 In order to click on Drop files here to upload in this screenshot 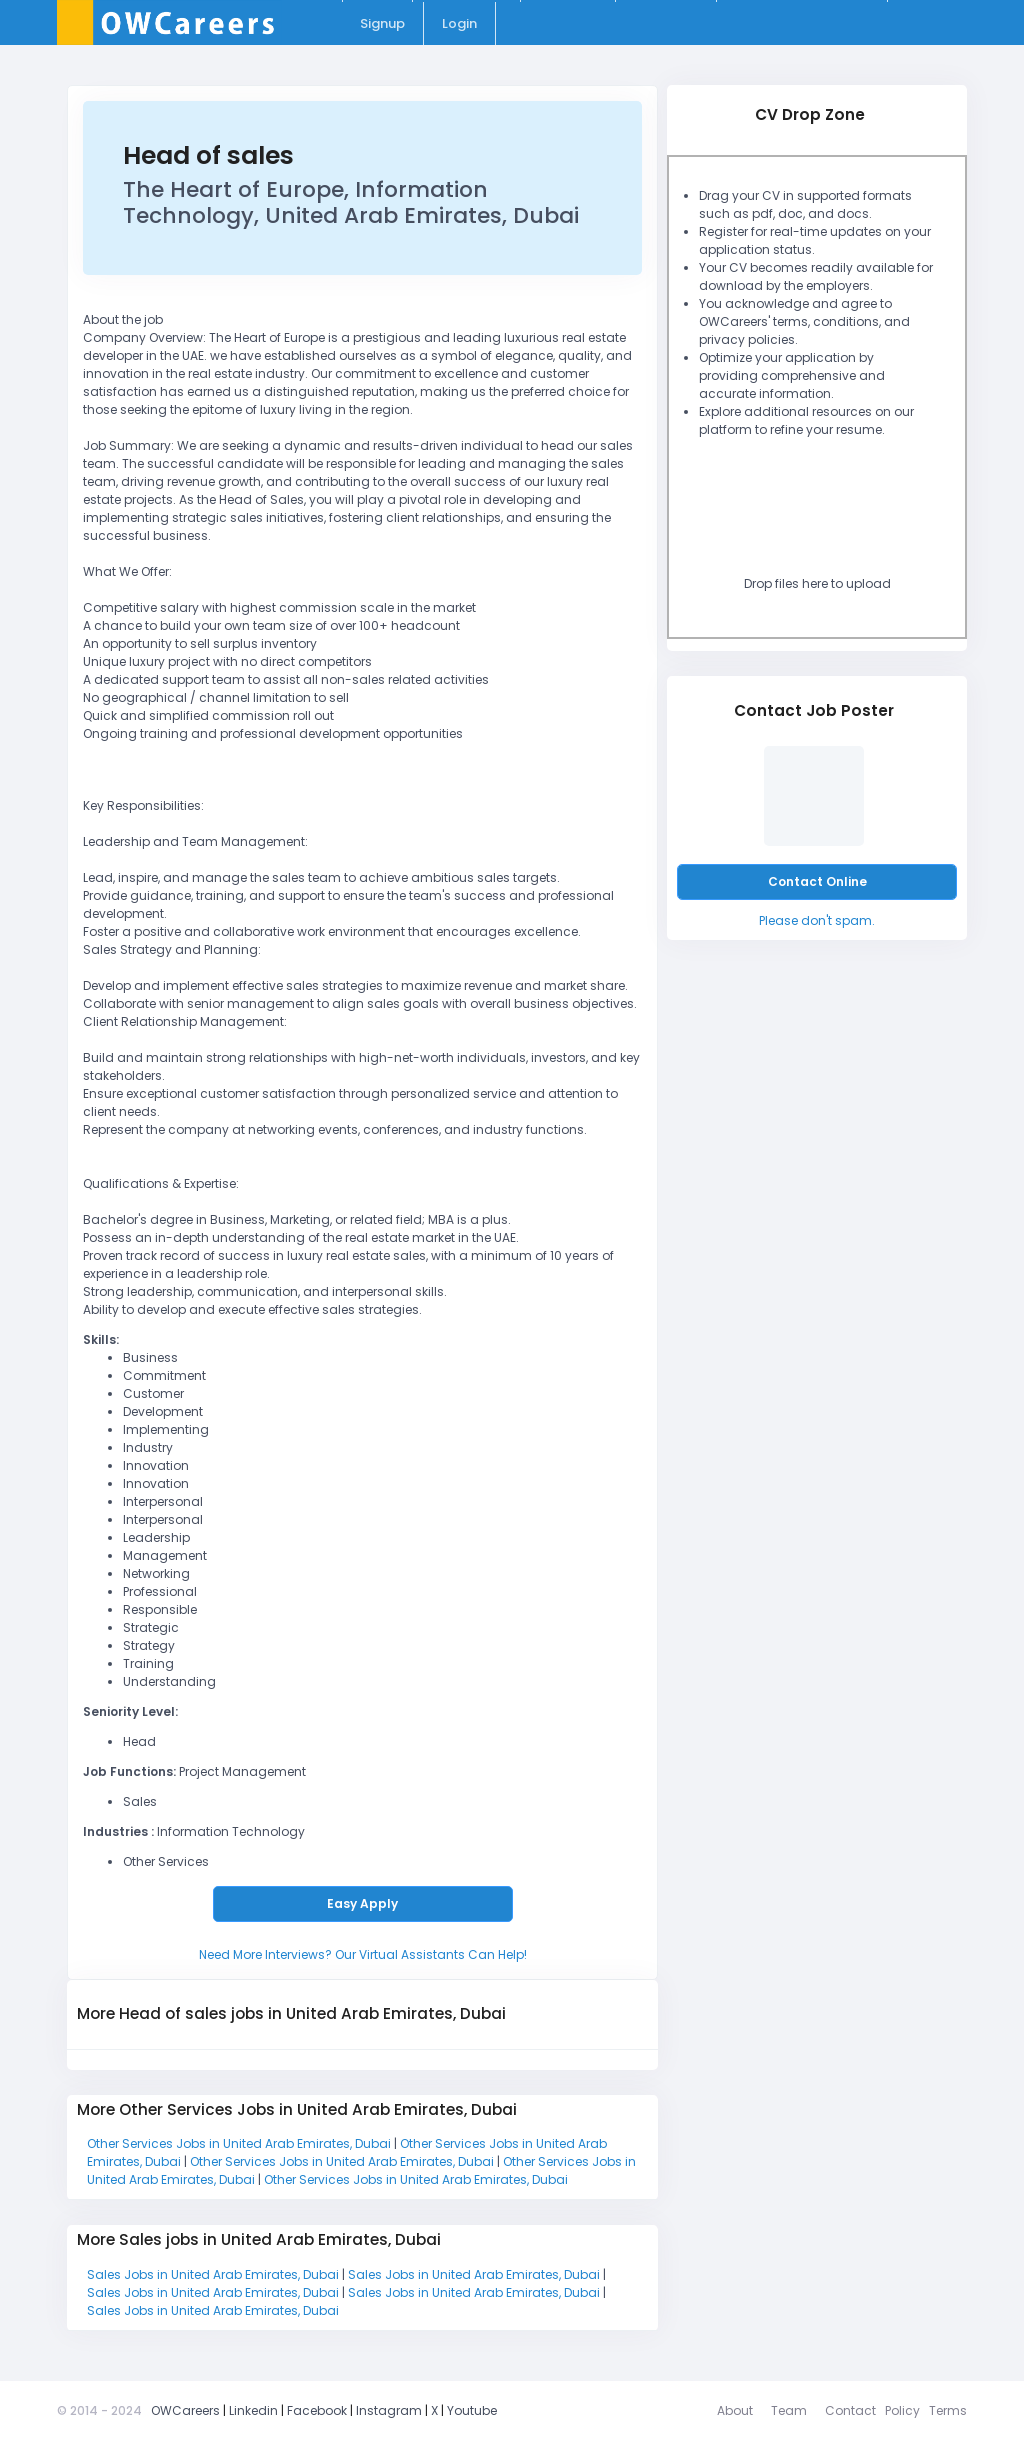, I will do `click(817, 583)`.